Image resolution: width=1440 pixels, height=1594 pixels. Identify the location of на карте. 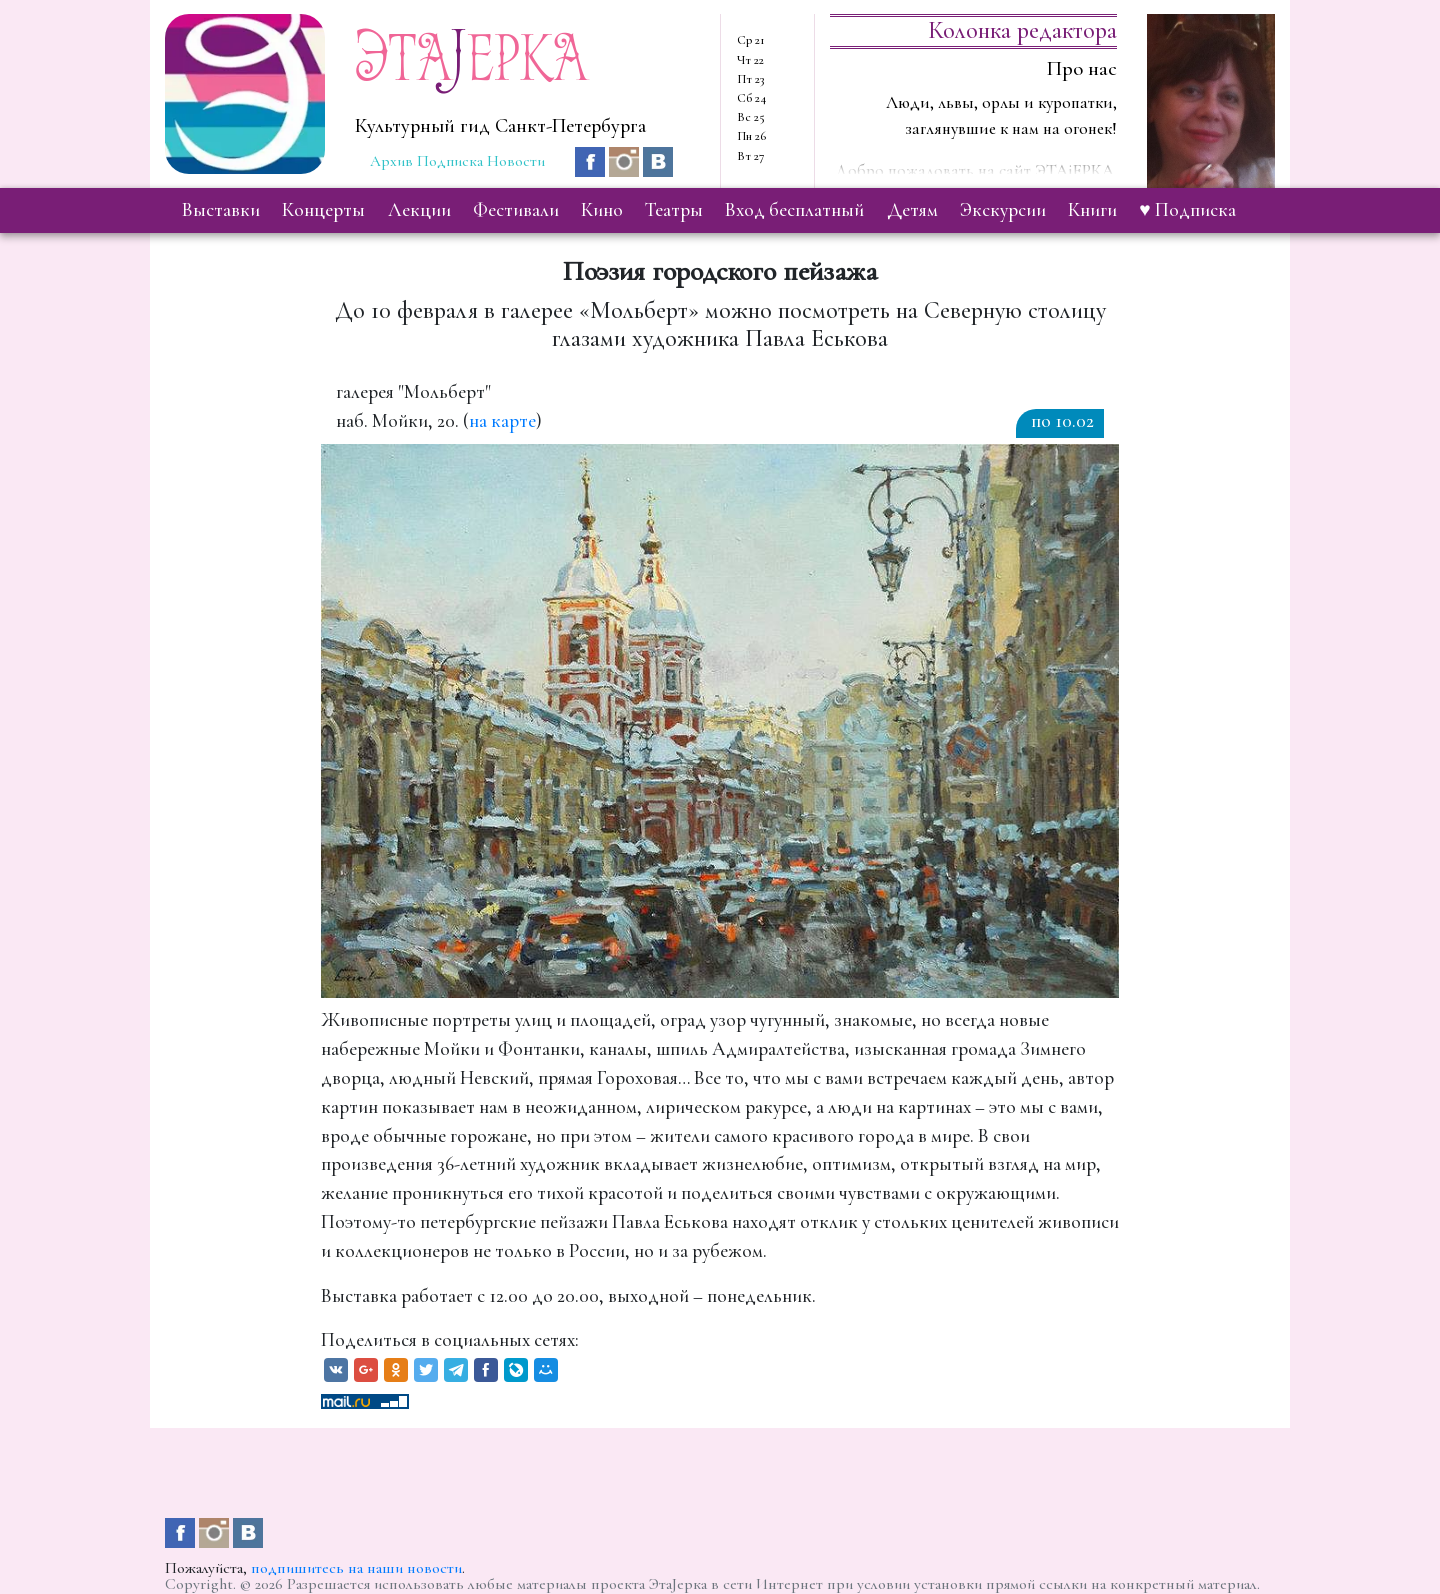
(502, 421).